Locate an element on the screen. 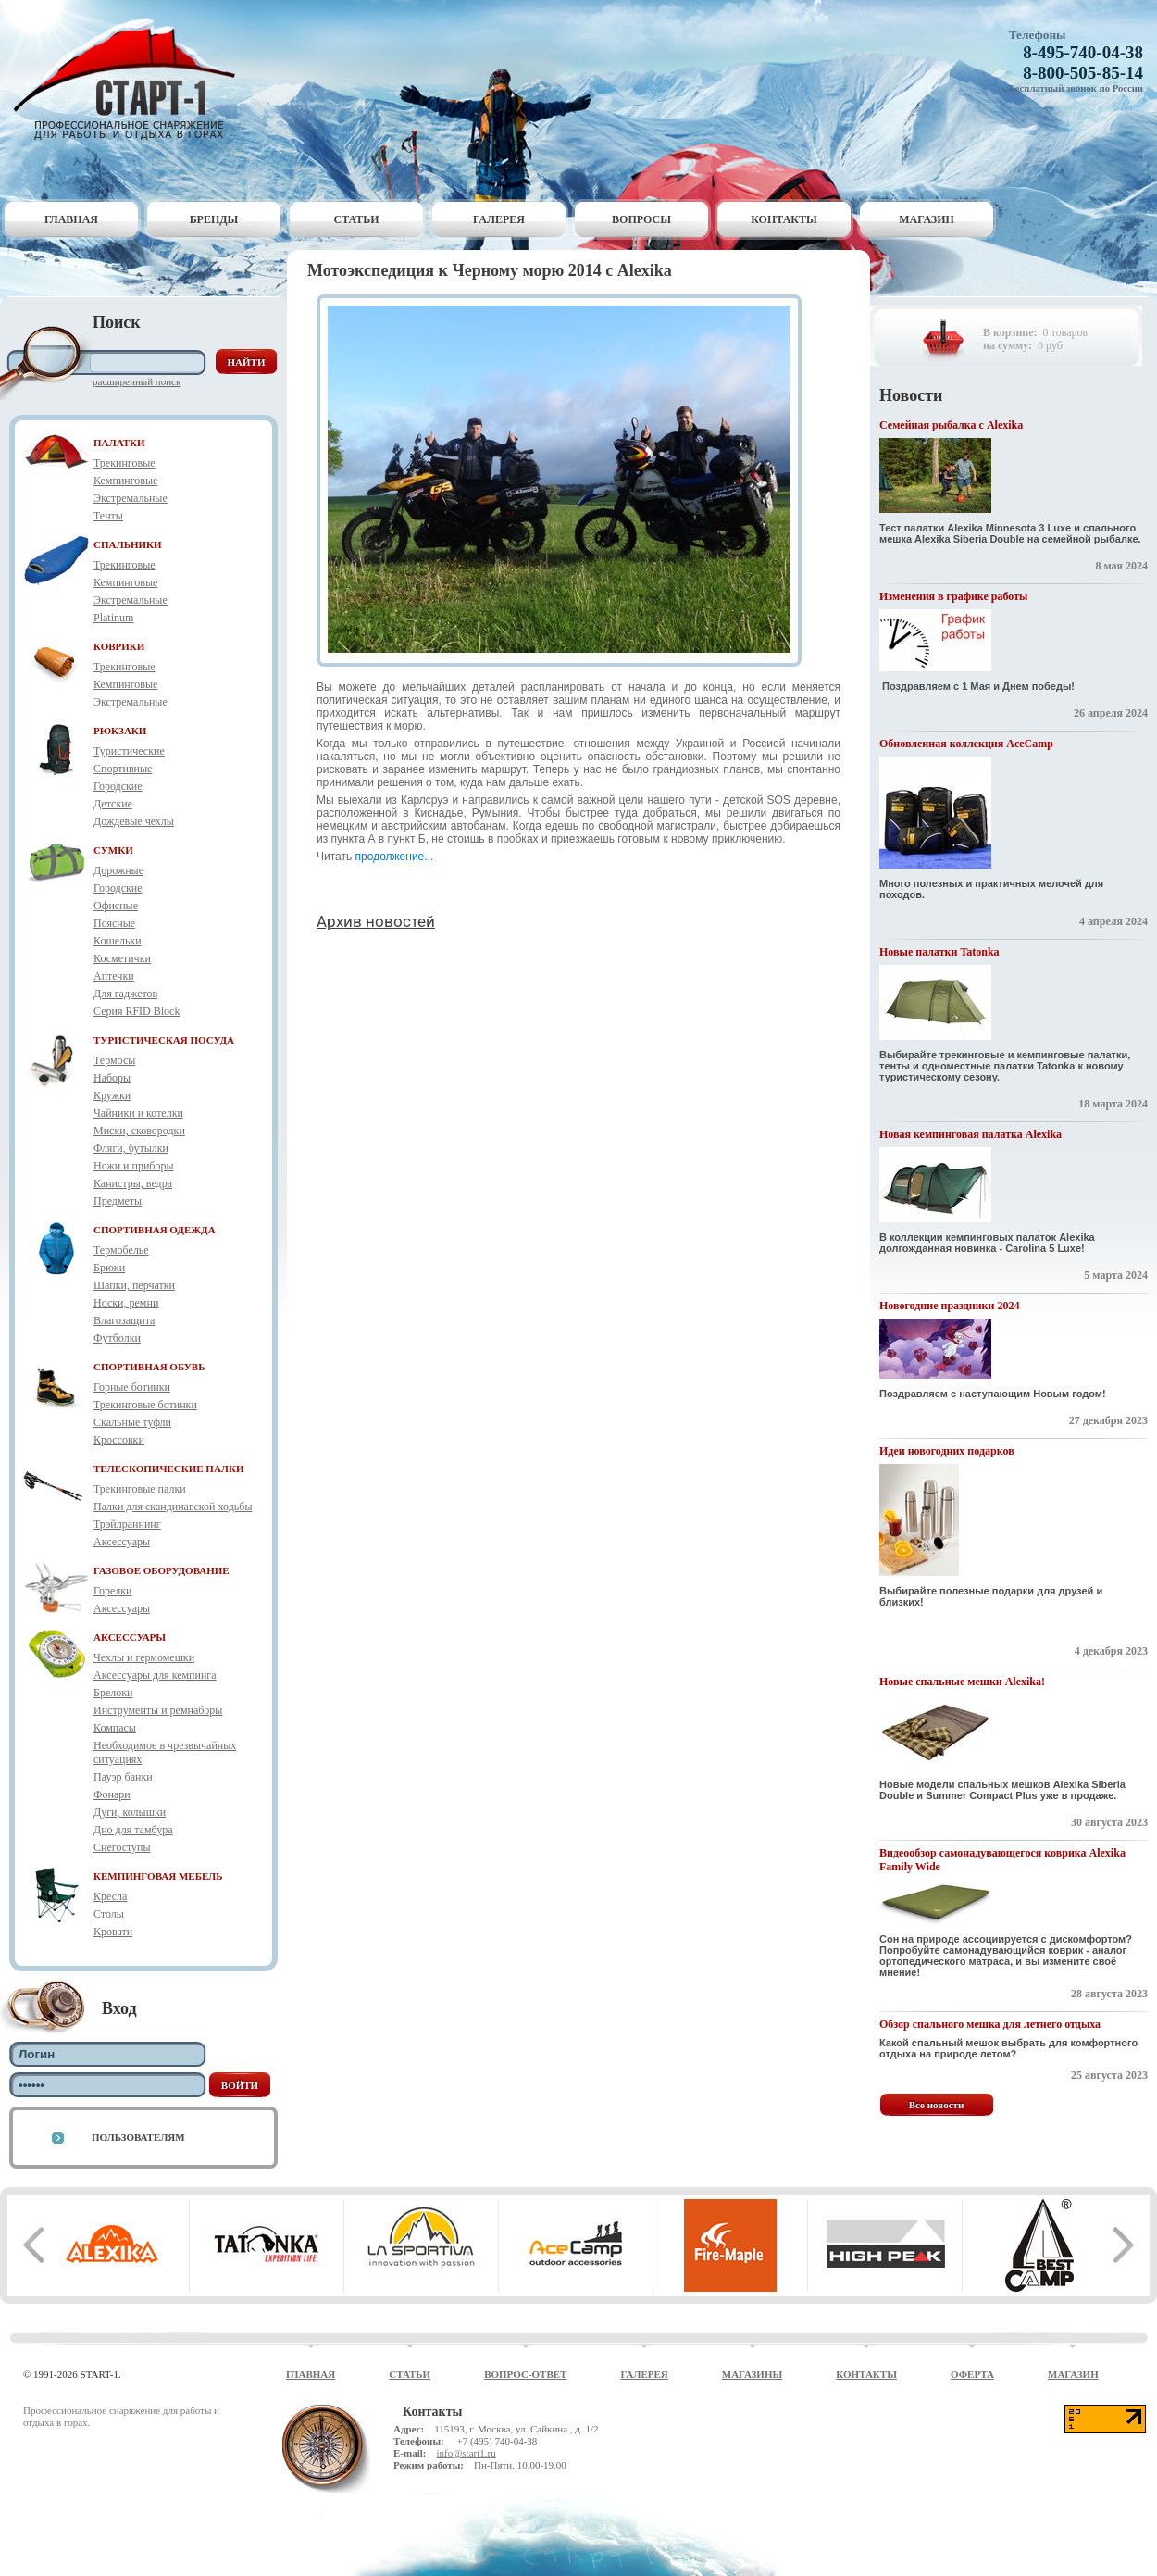  Вопросы is located at coordinates (641, 219).